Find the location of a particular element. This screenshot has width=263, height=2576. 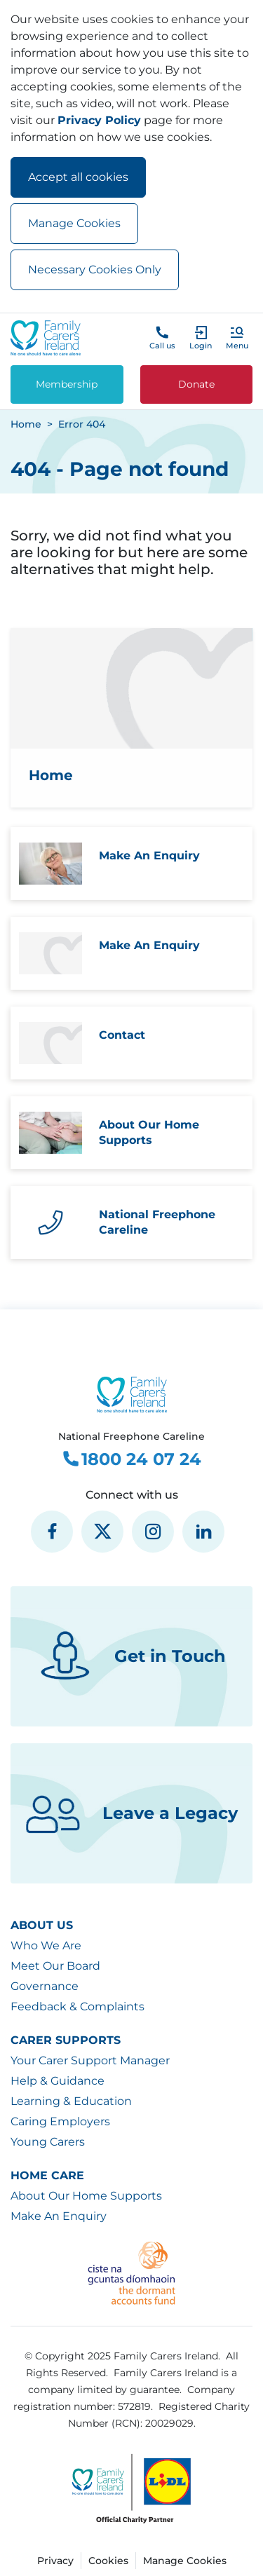

[social media icon] is located at coordinates (52, 1532).